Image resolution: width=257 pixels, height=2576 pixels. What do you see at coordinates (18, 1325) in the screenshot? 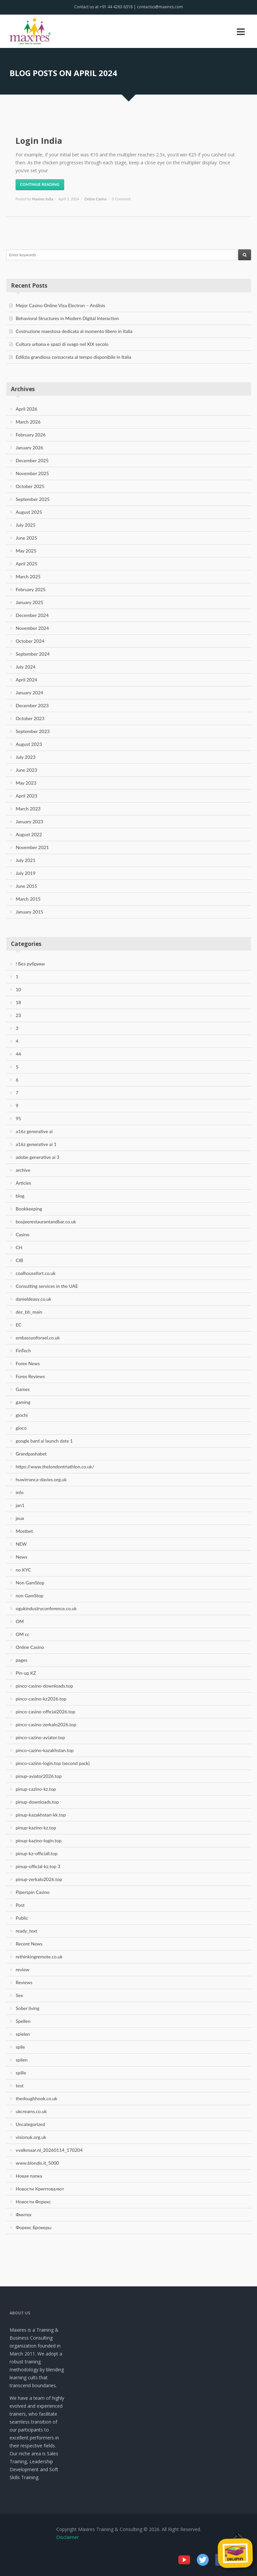
I see `EC` at bounding box center [18, 1325].